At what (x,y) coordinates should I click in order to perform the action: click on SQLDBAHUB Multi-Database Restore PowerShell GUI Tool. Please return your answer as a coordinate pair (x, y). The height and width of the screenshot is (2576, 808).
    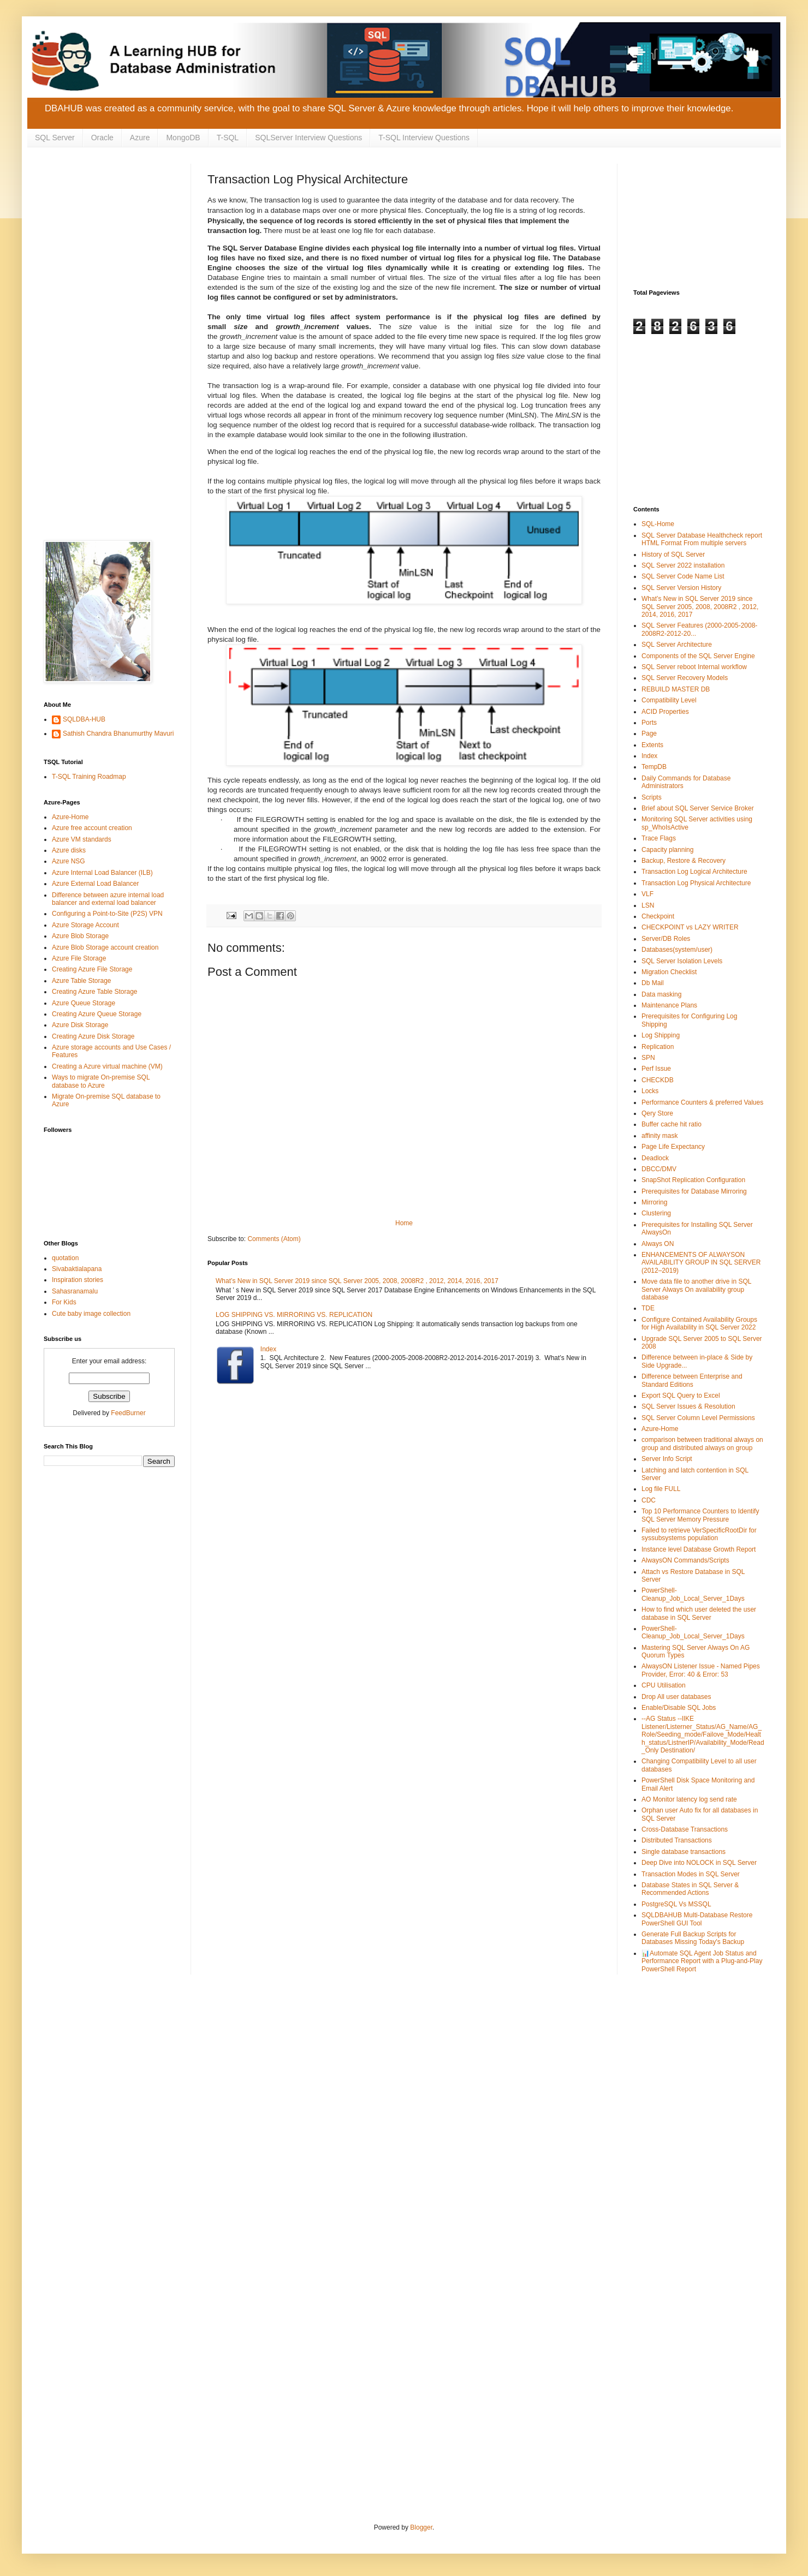
    Looking at the image, I should click on (696, 1919).